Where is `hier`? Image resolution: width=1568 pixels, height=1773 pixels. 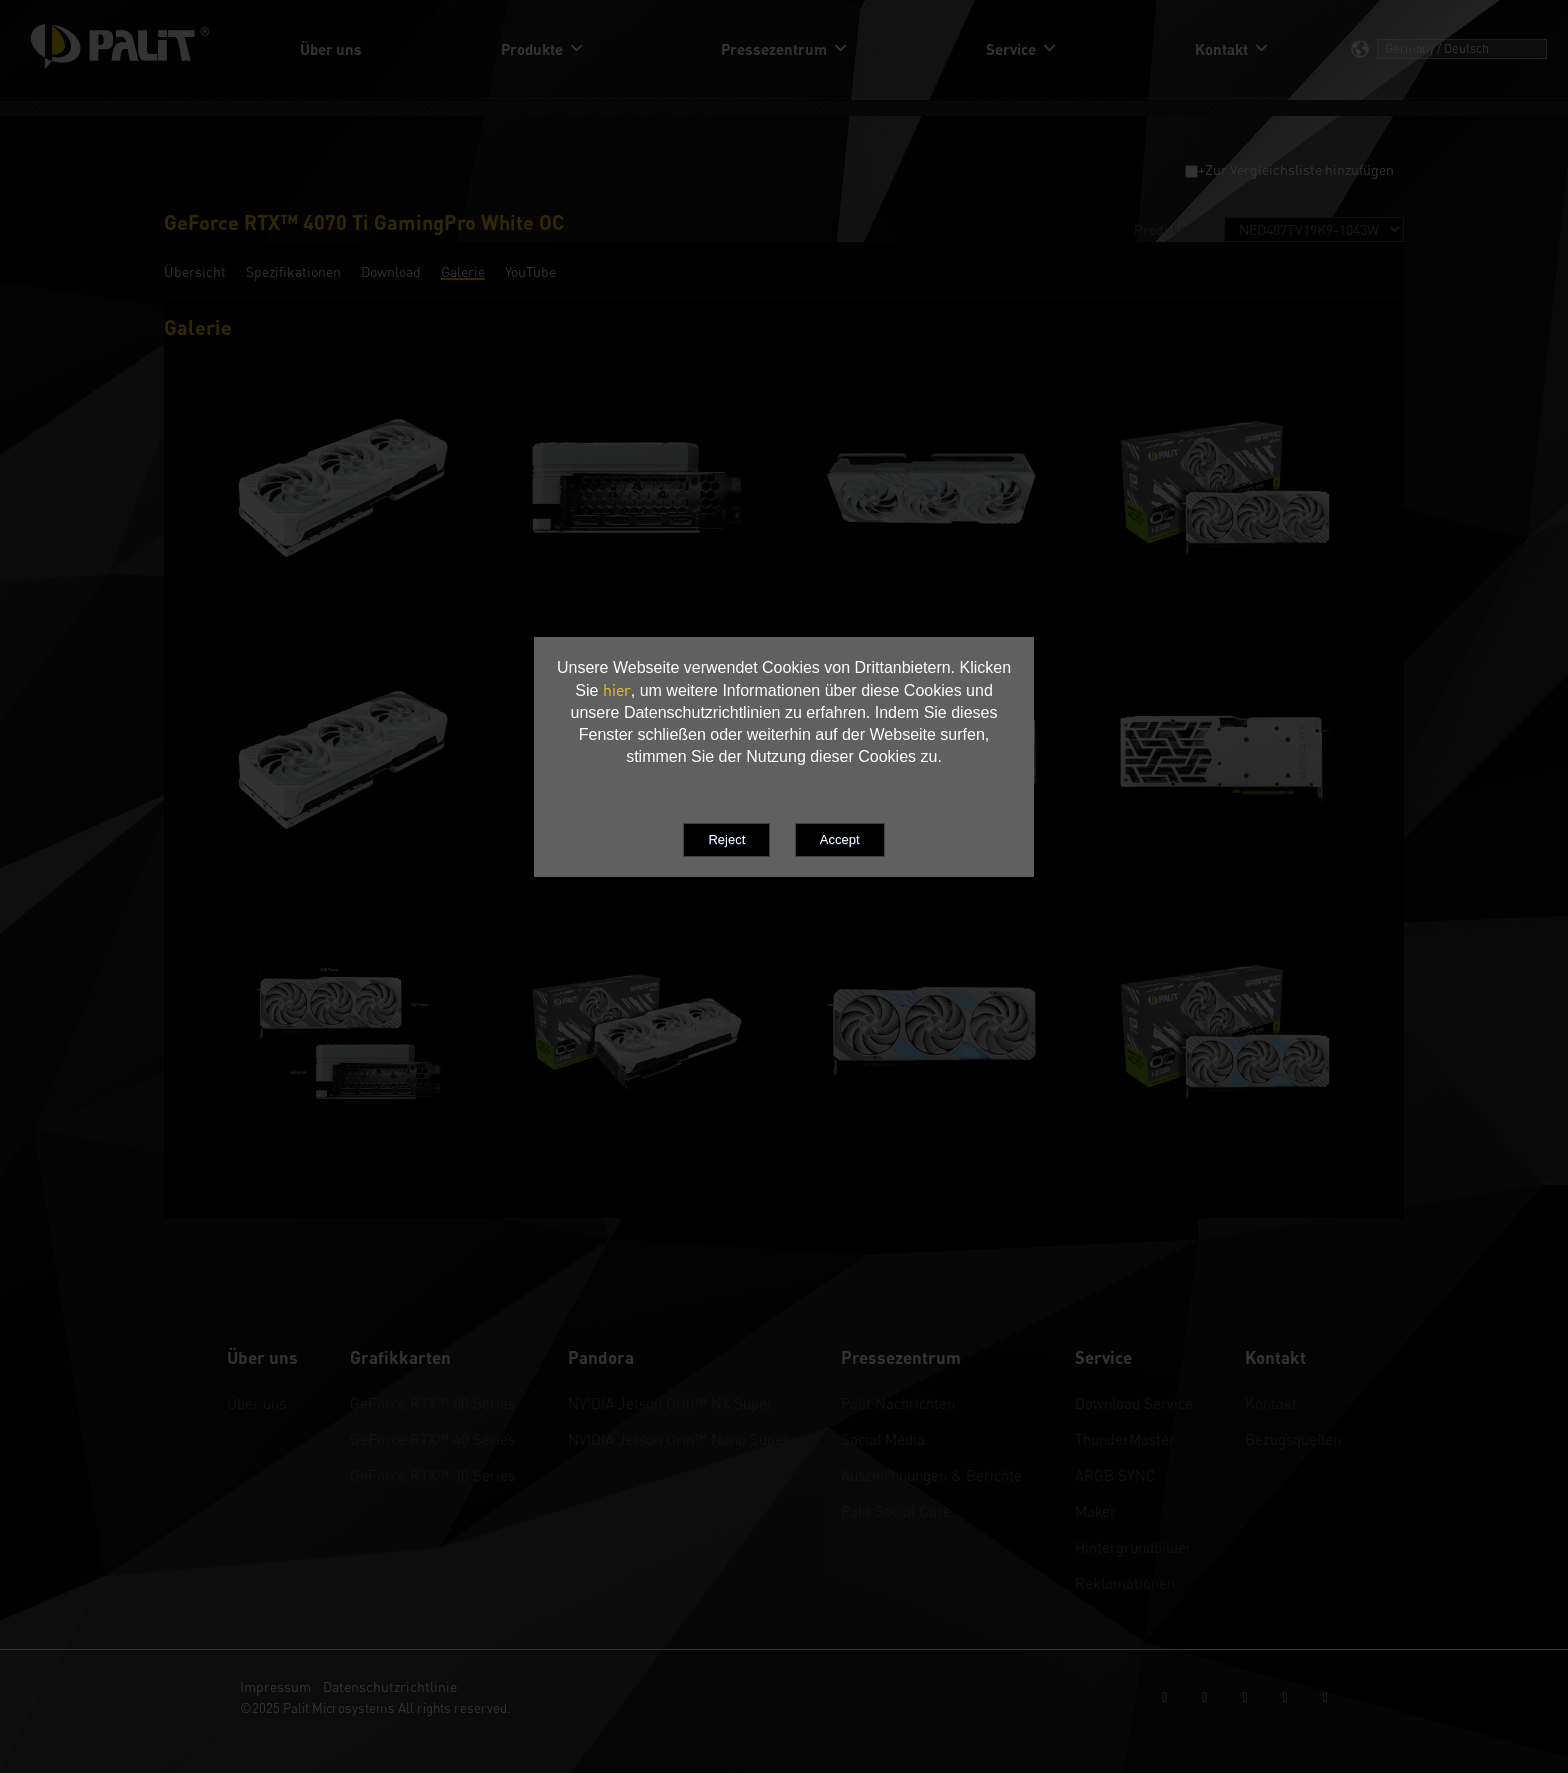 hier is located at coordinates (617, 690).